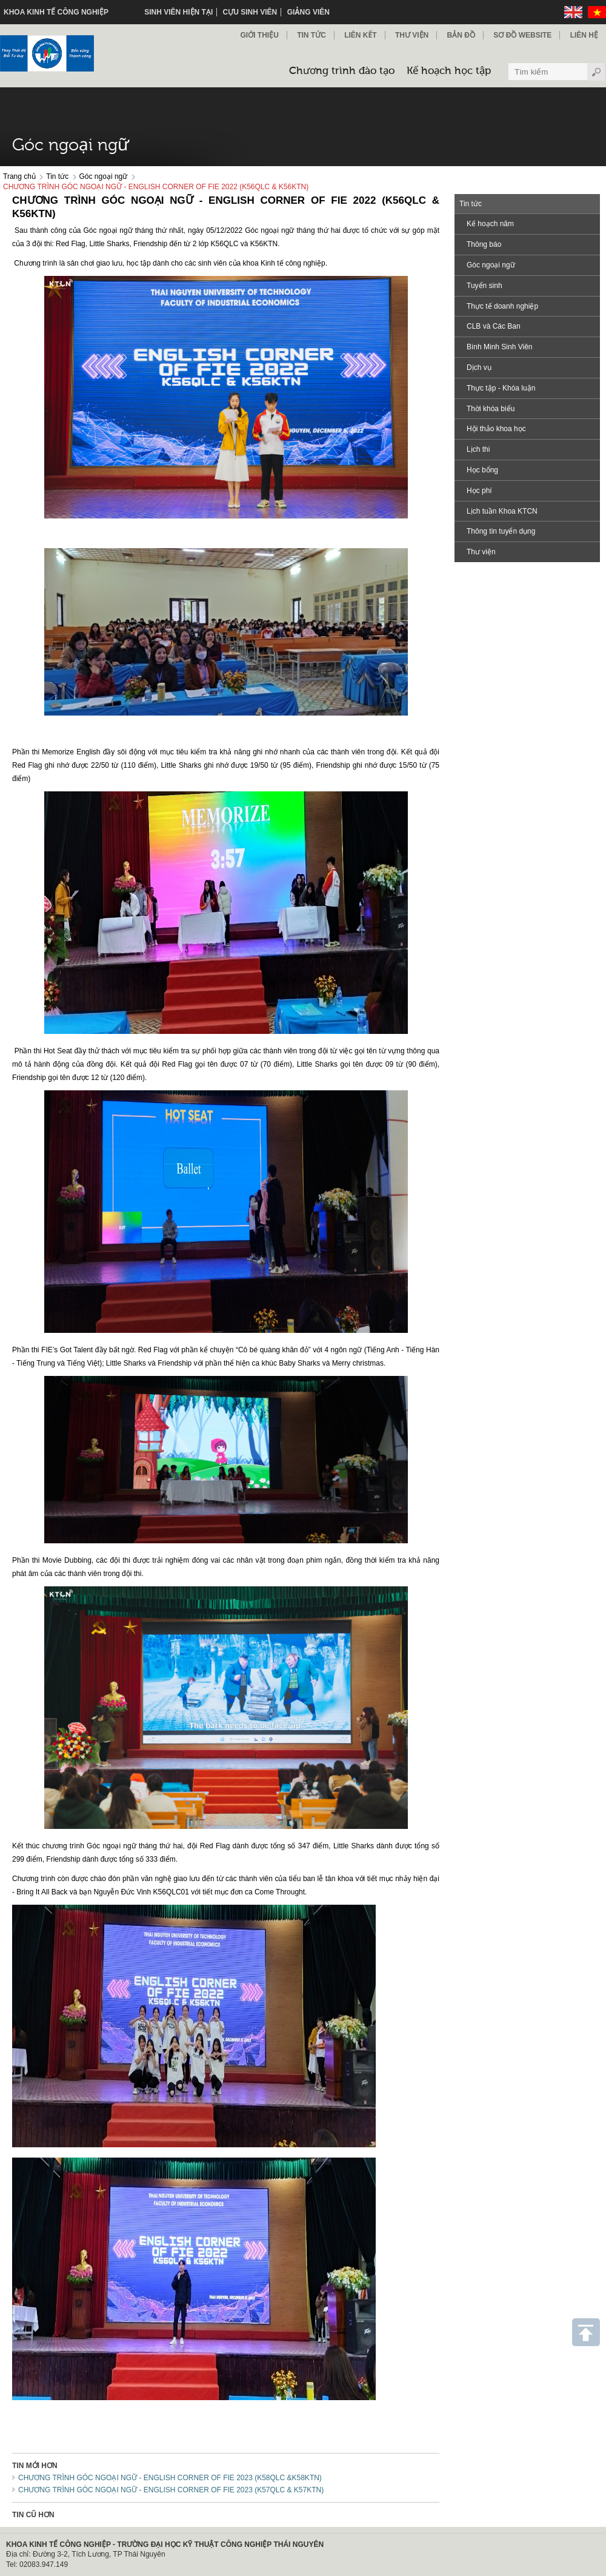  Describe the element at coordinates (170, 2478) in the screenshot. I see `CHƯƠNG TRÌNH GÓC NGOẠI NGỮ - ENGLISH CORNER OF FIE 2023 (K58QLC &K58KTN)` at that location.